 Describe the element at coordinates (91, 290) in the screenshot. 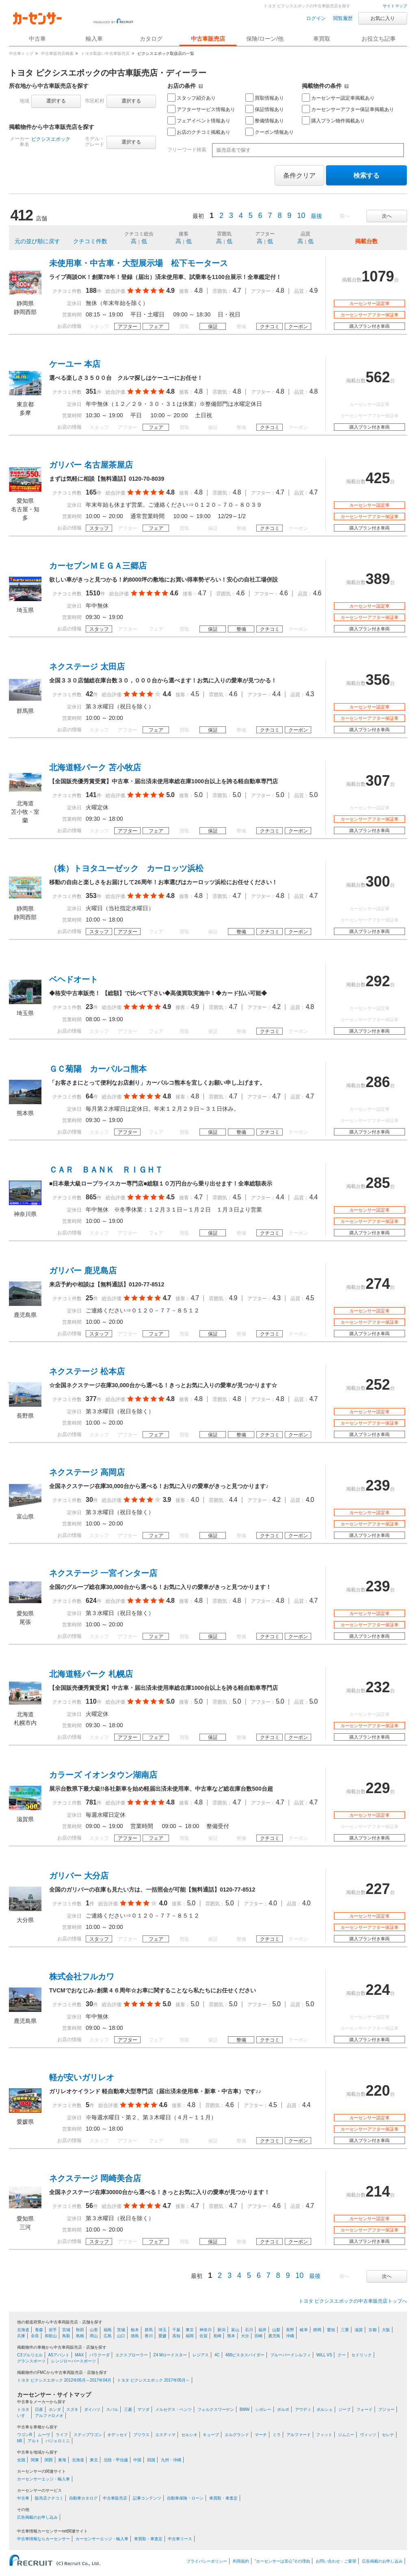

I see `188` at that location.